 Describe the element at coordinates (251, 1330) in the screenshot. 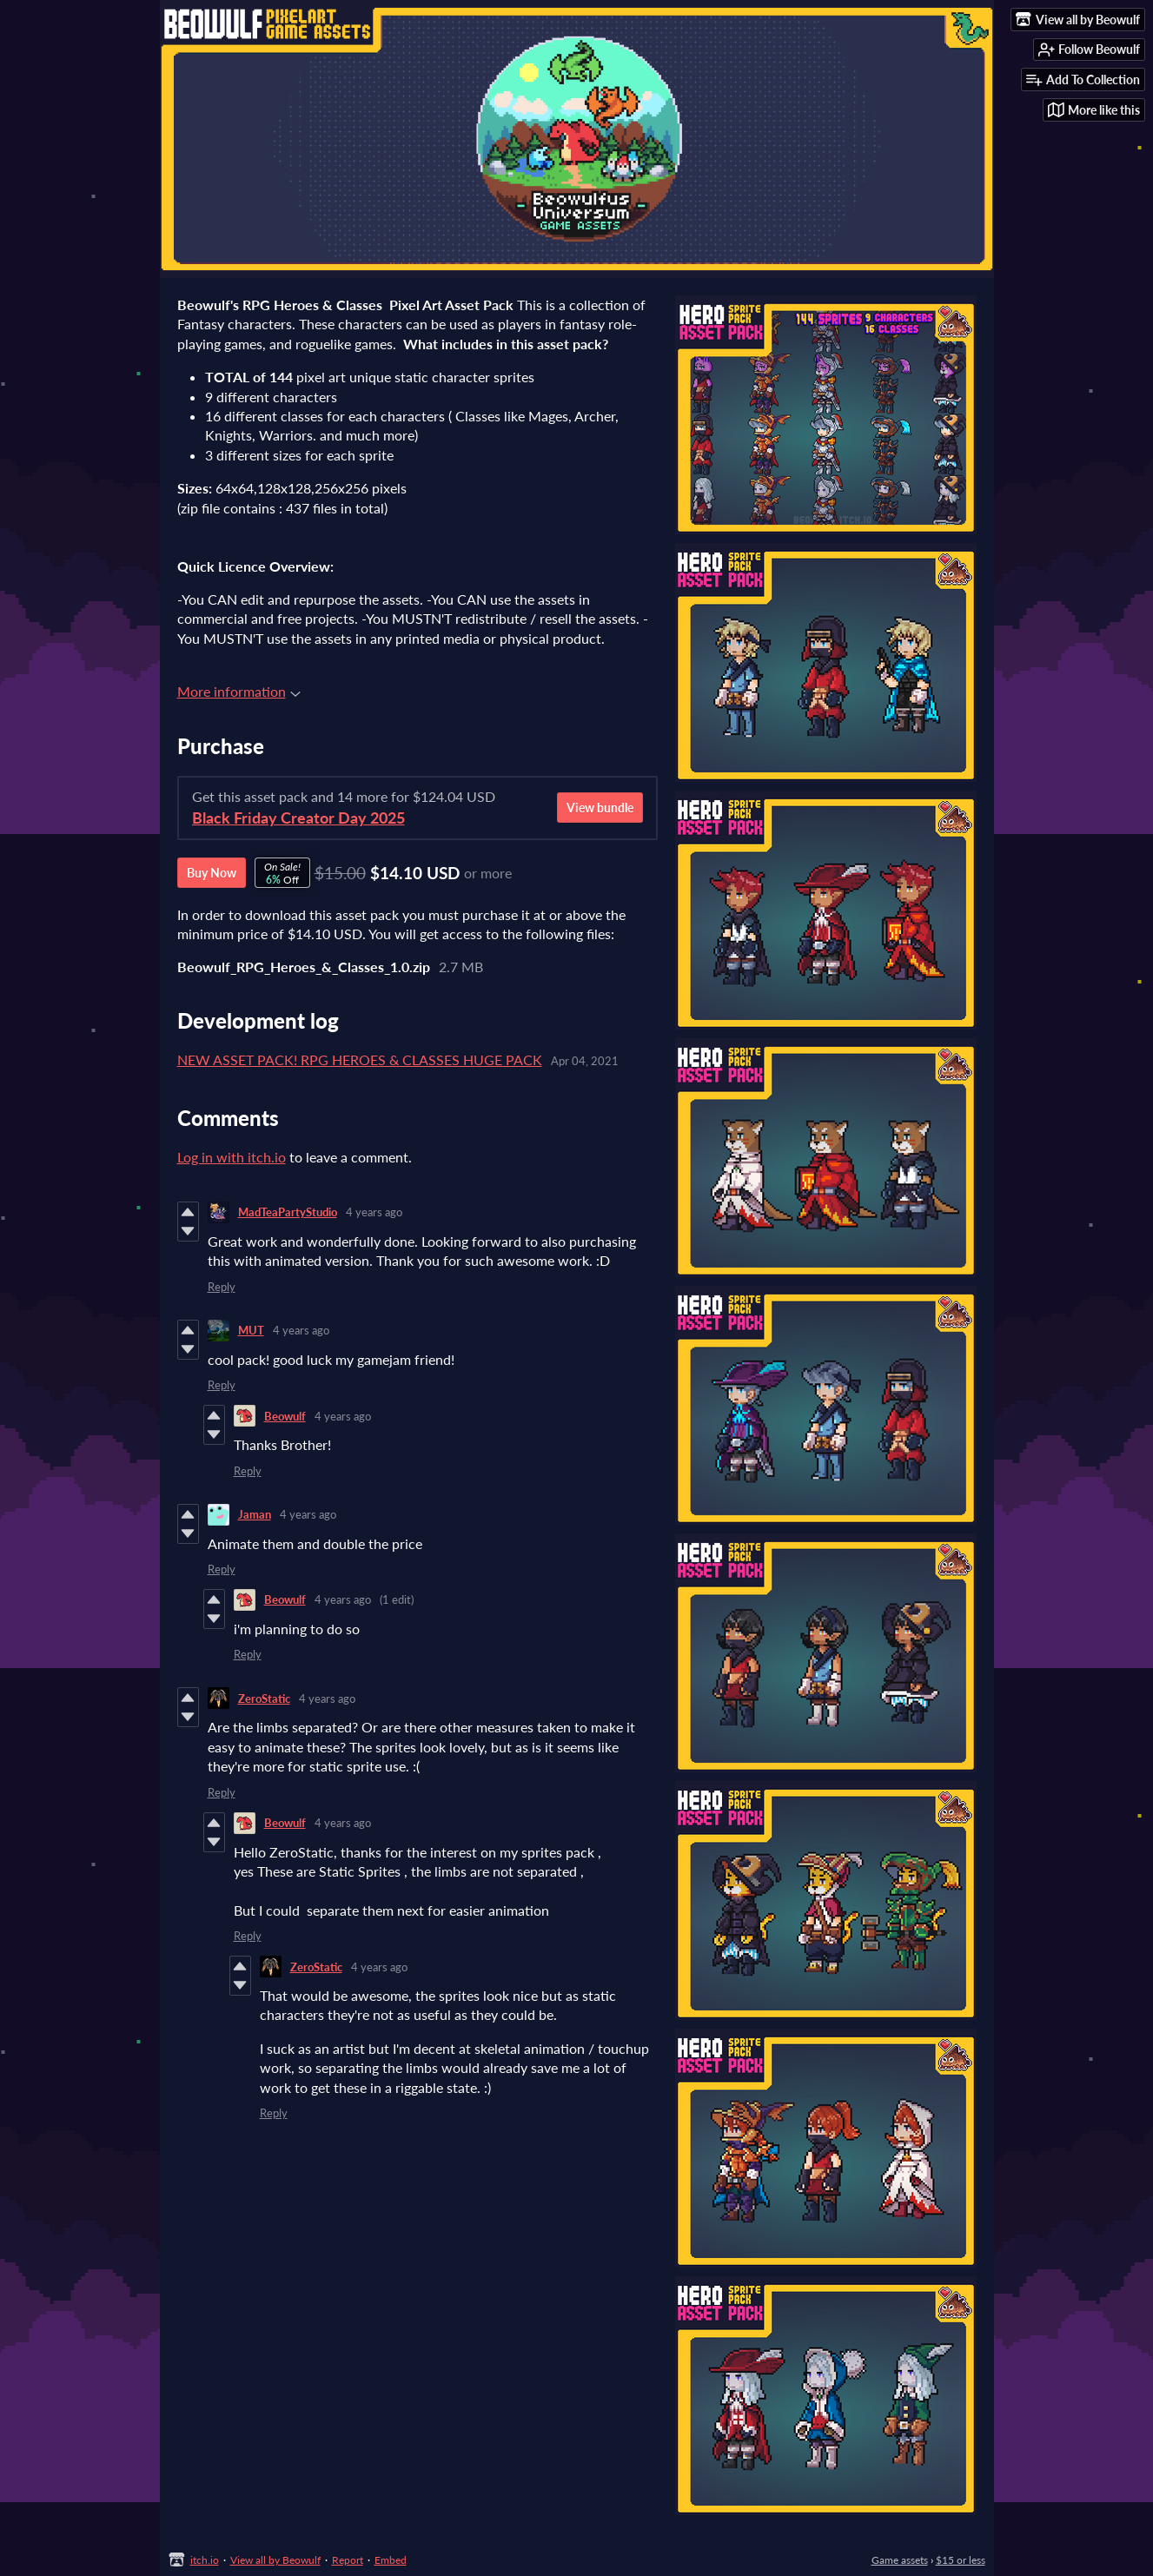

I see `MUT` at that location.